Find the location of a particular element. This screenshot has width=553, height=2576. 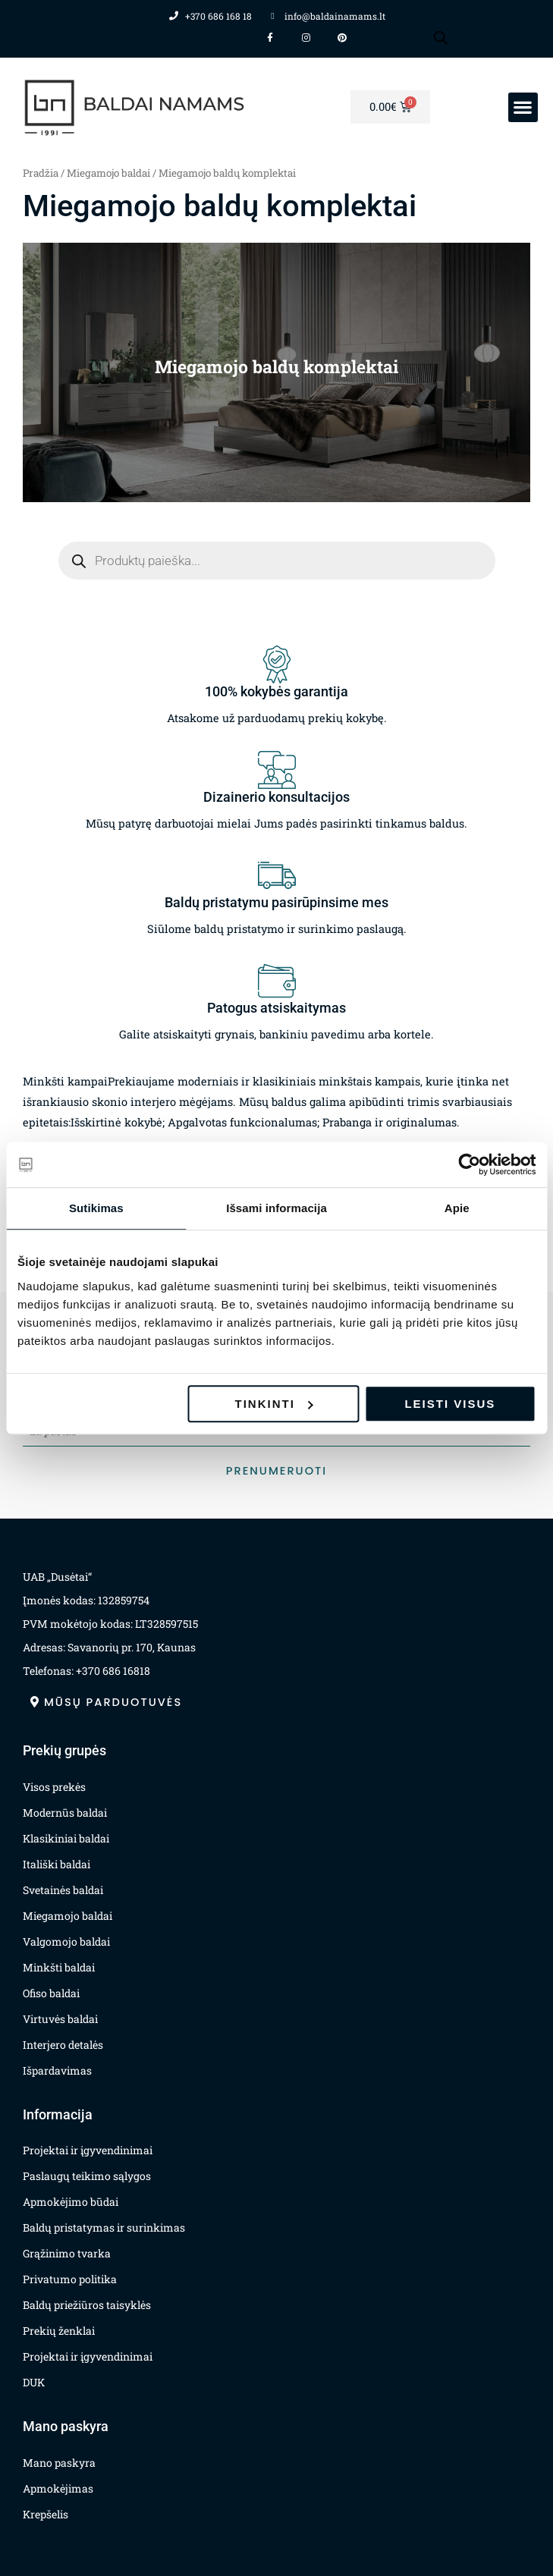

Privatumo politika is located at coordinates (70, 2279).